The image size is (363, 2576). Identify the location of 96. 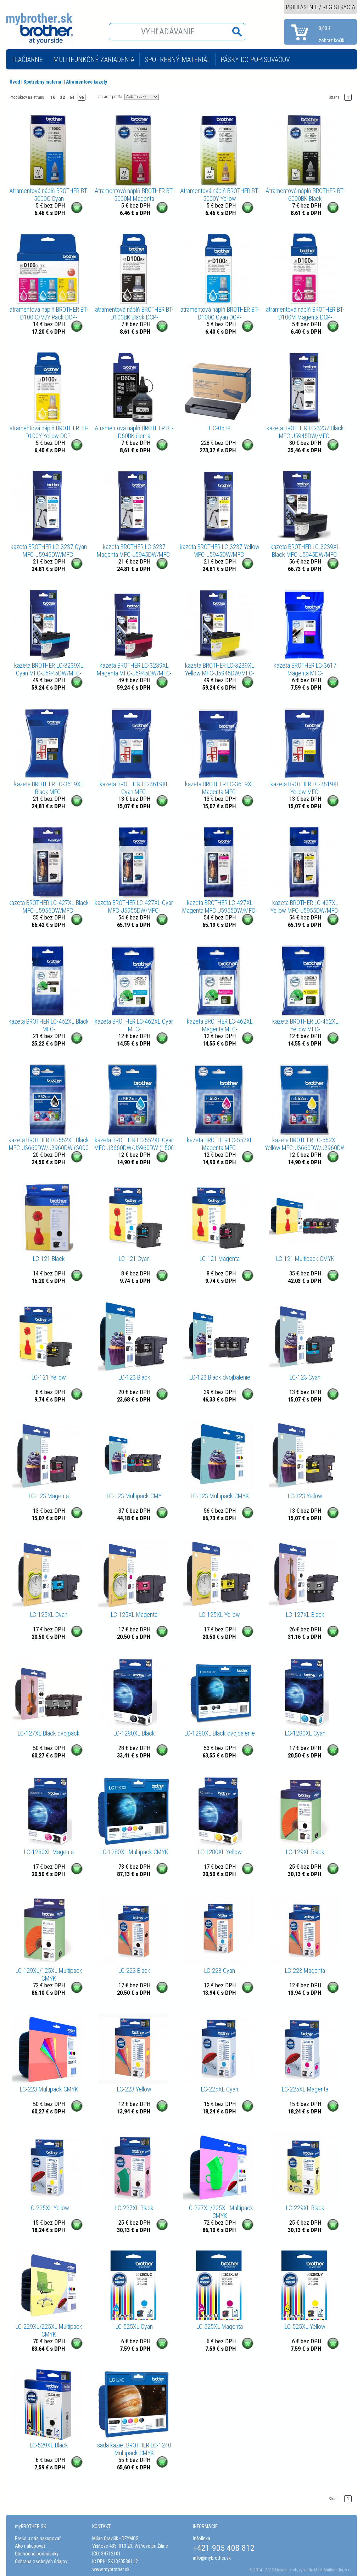
(81, 97).